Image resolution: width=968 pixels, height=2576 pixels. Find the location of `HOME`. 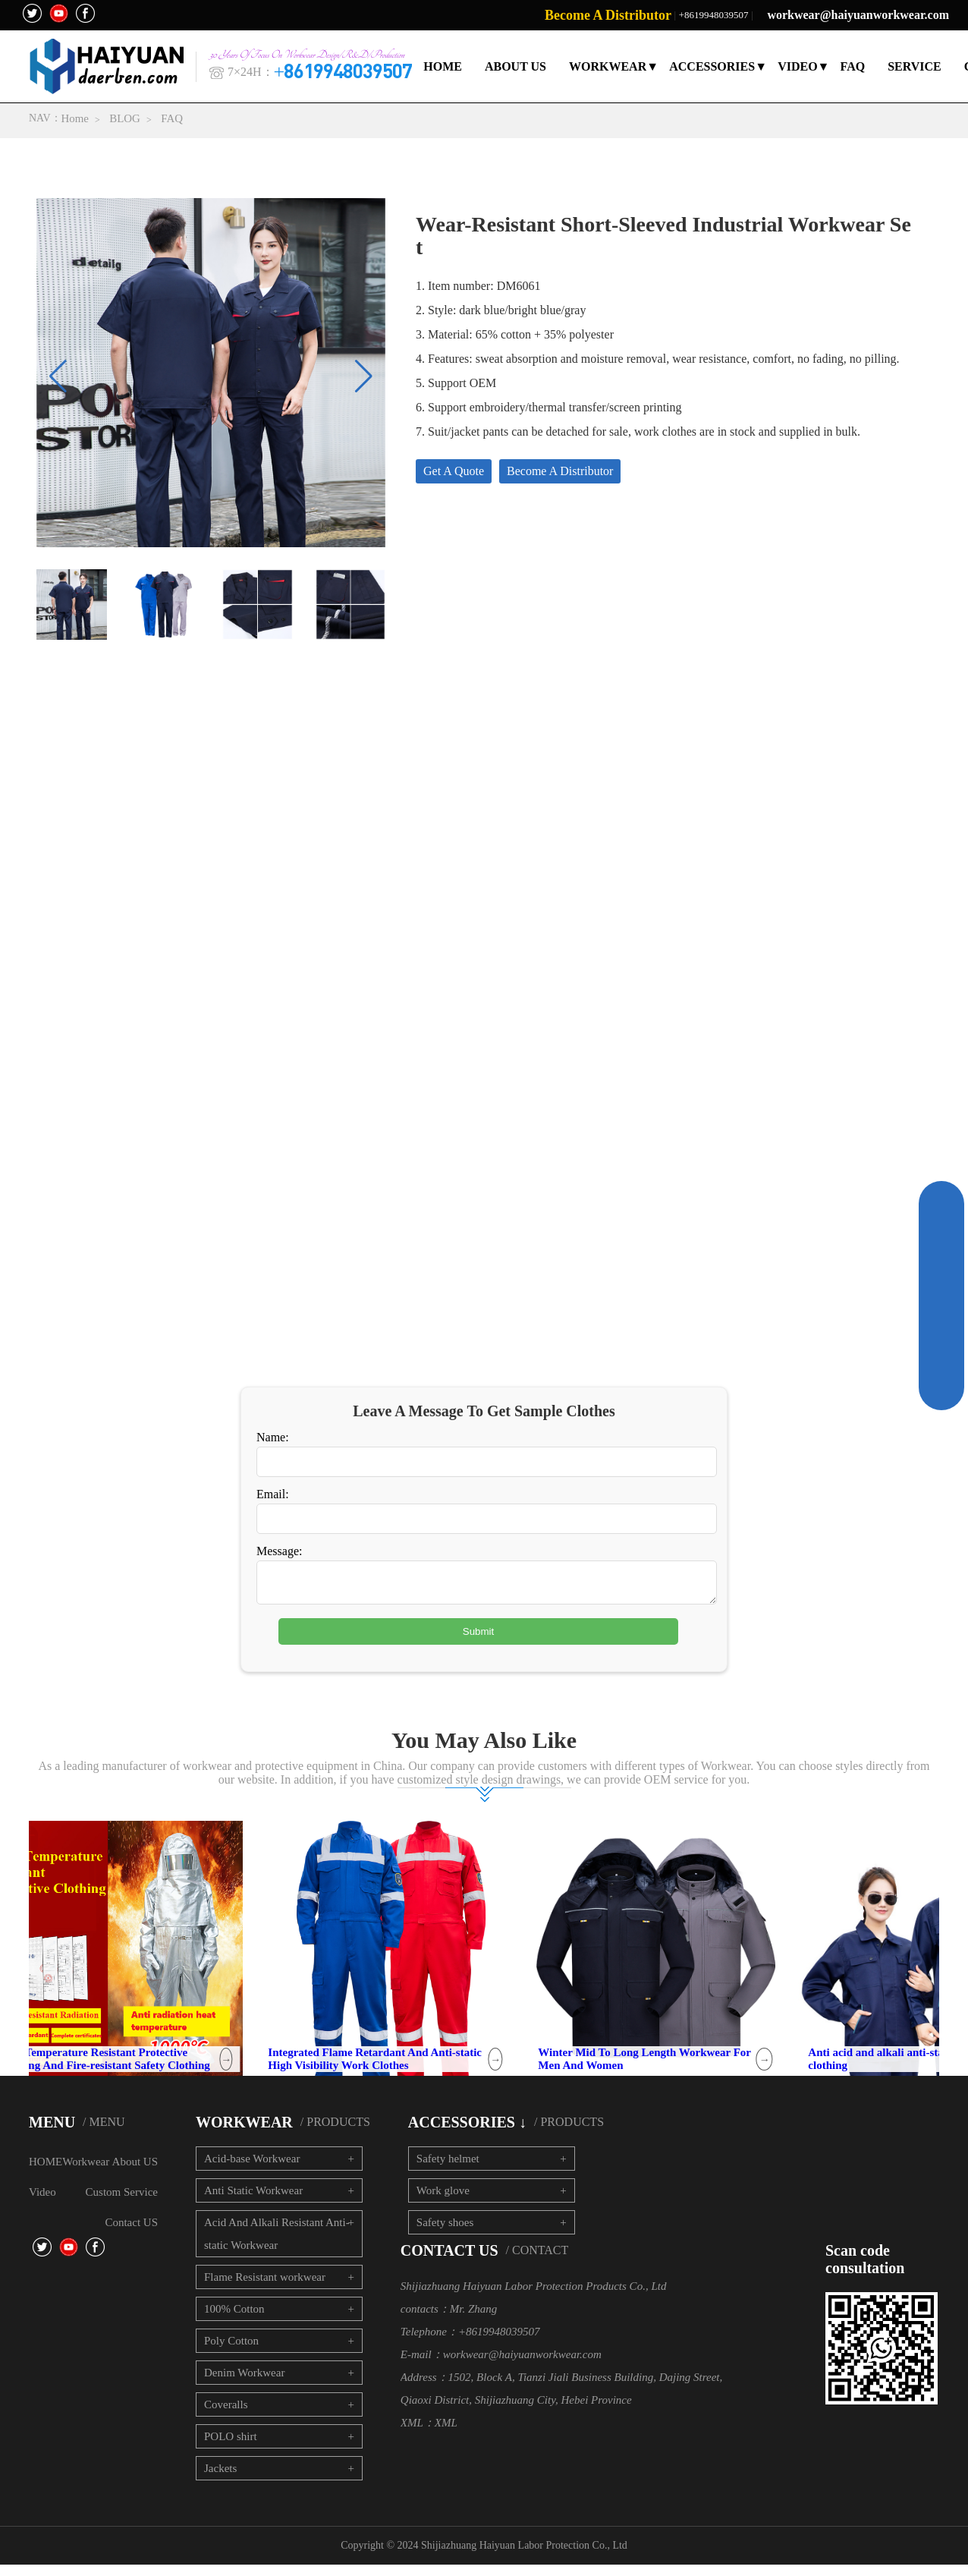

HOME is located at coordinates (442, 66).